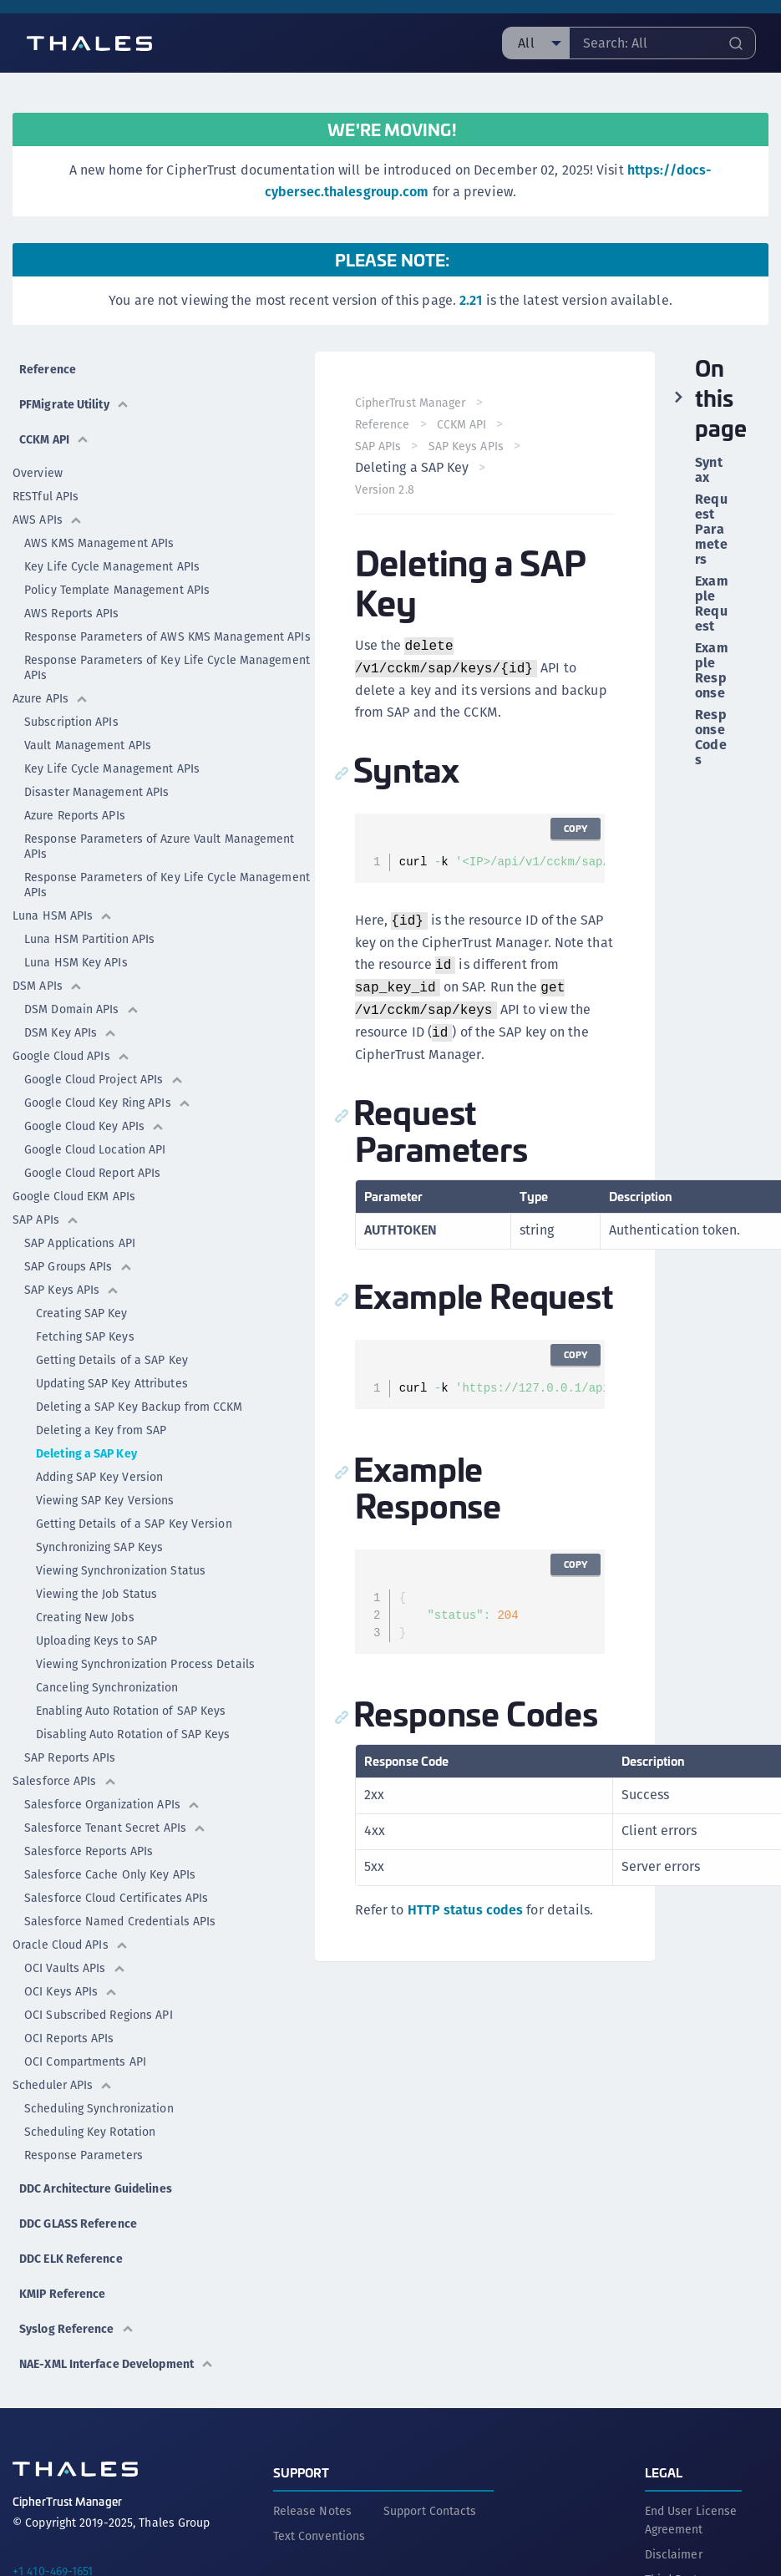 The width and height of the screenshot is (781, 2576). Describe the element at coordinates (78, 2223) in the screenshot. I see `DDC GLASS Reference` at that location.